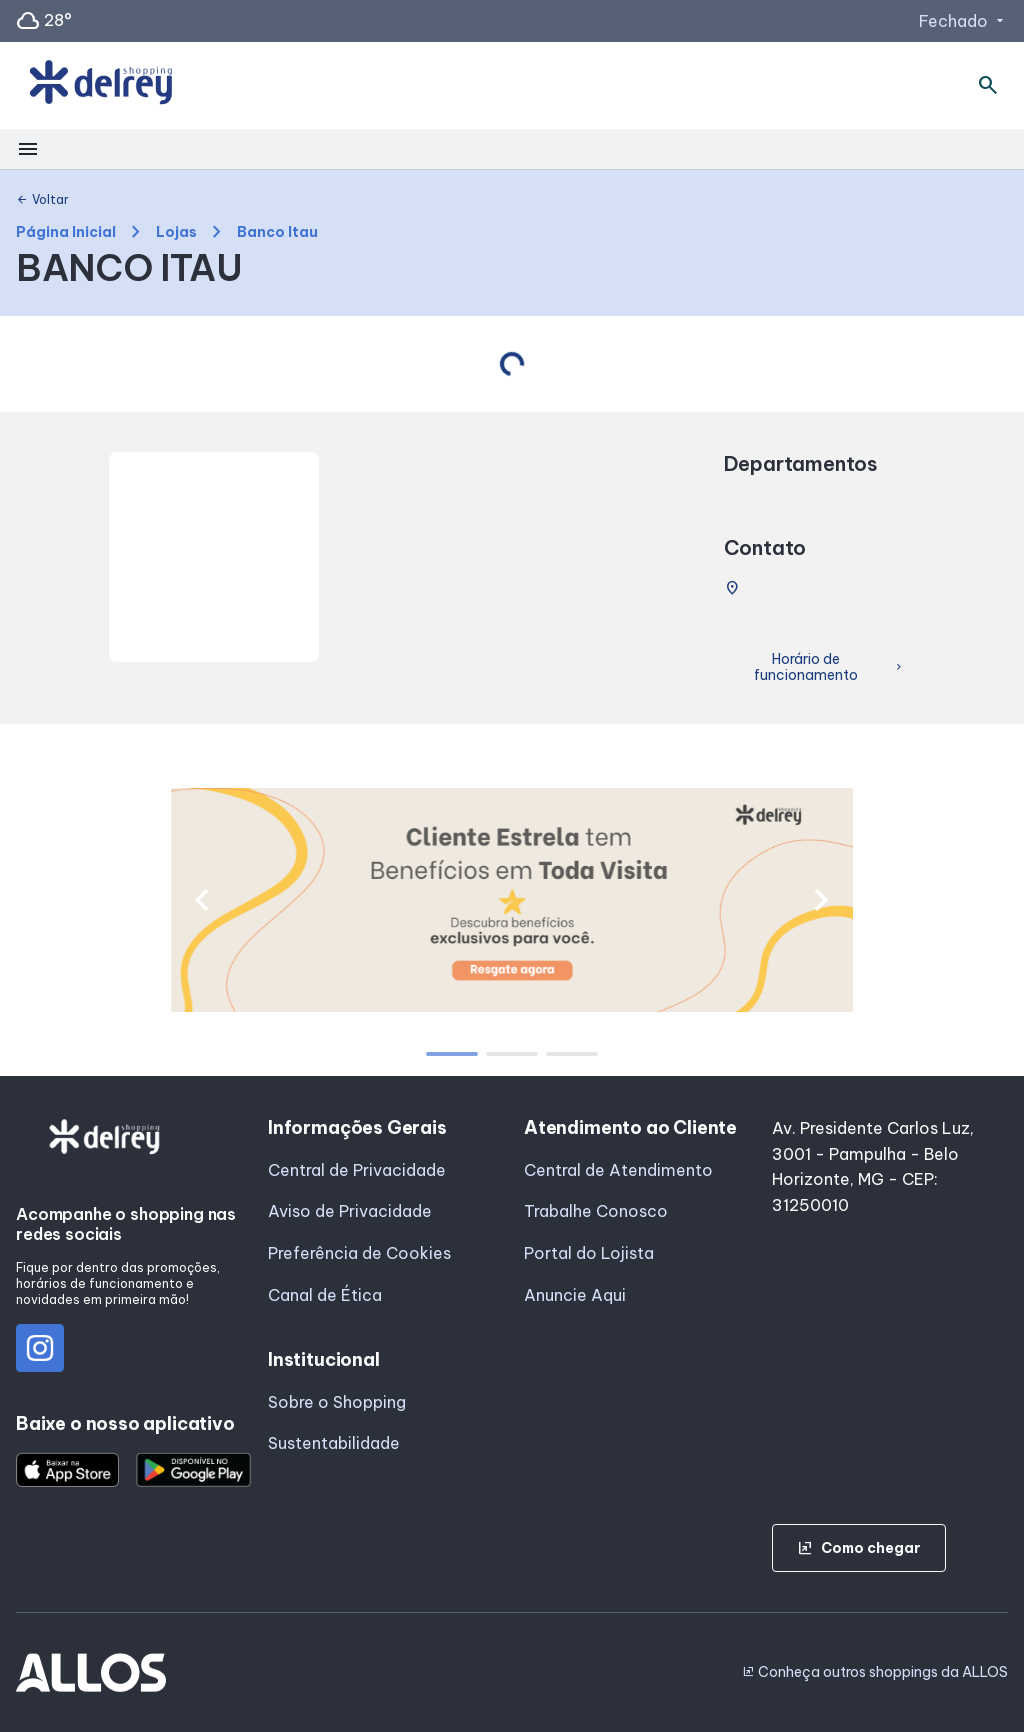  Describe the element at coordinates (334, 1443) in the screenshot. I see `Sustentabilidade` at that location.